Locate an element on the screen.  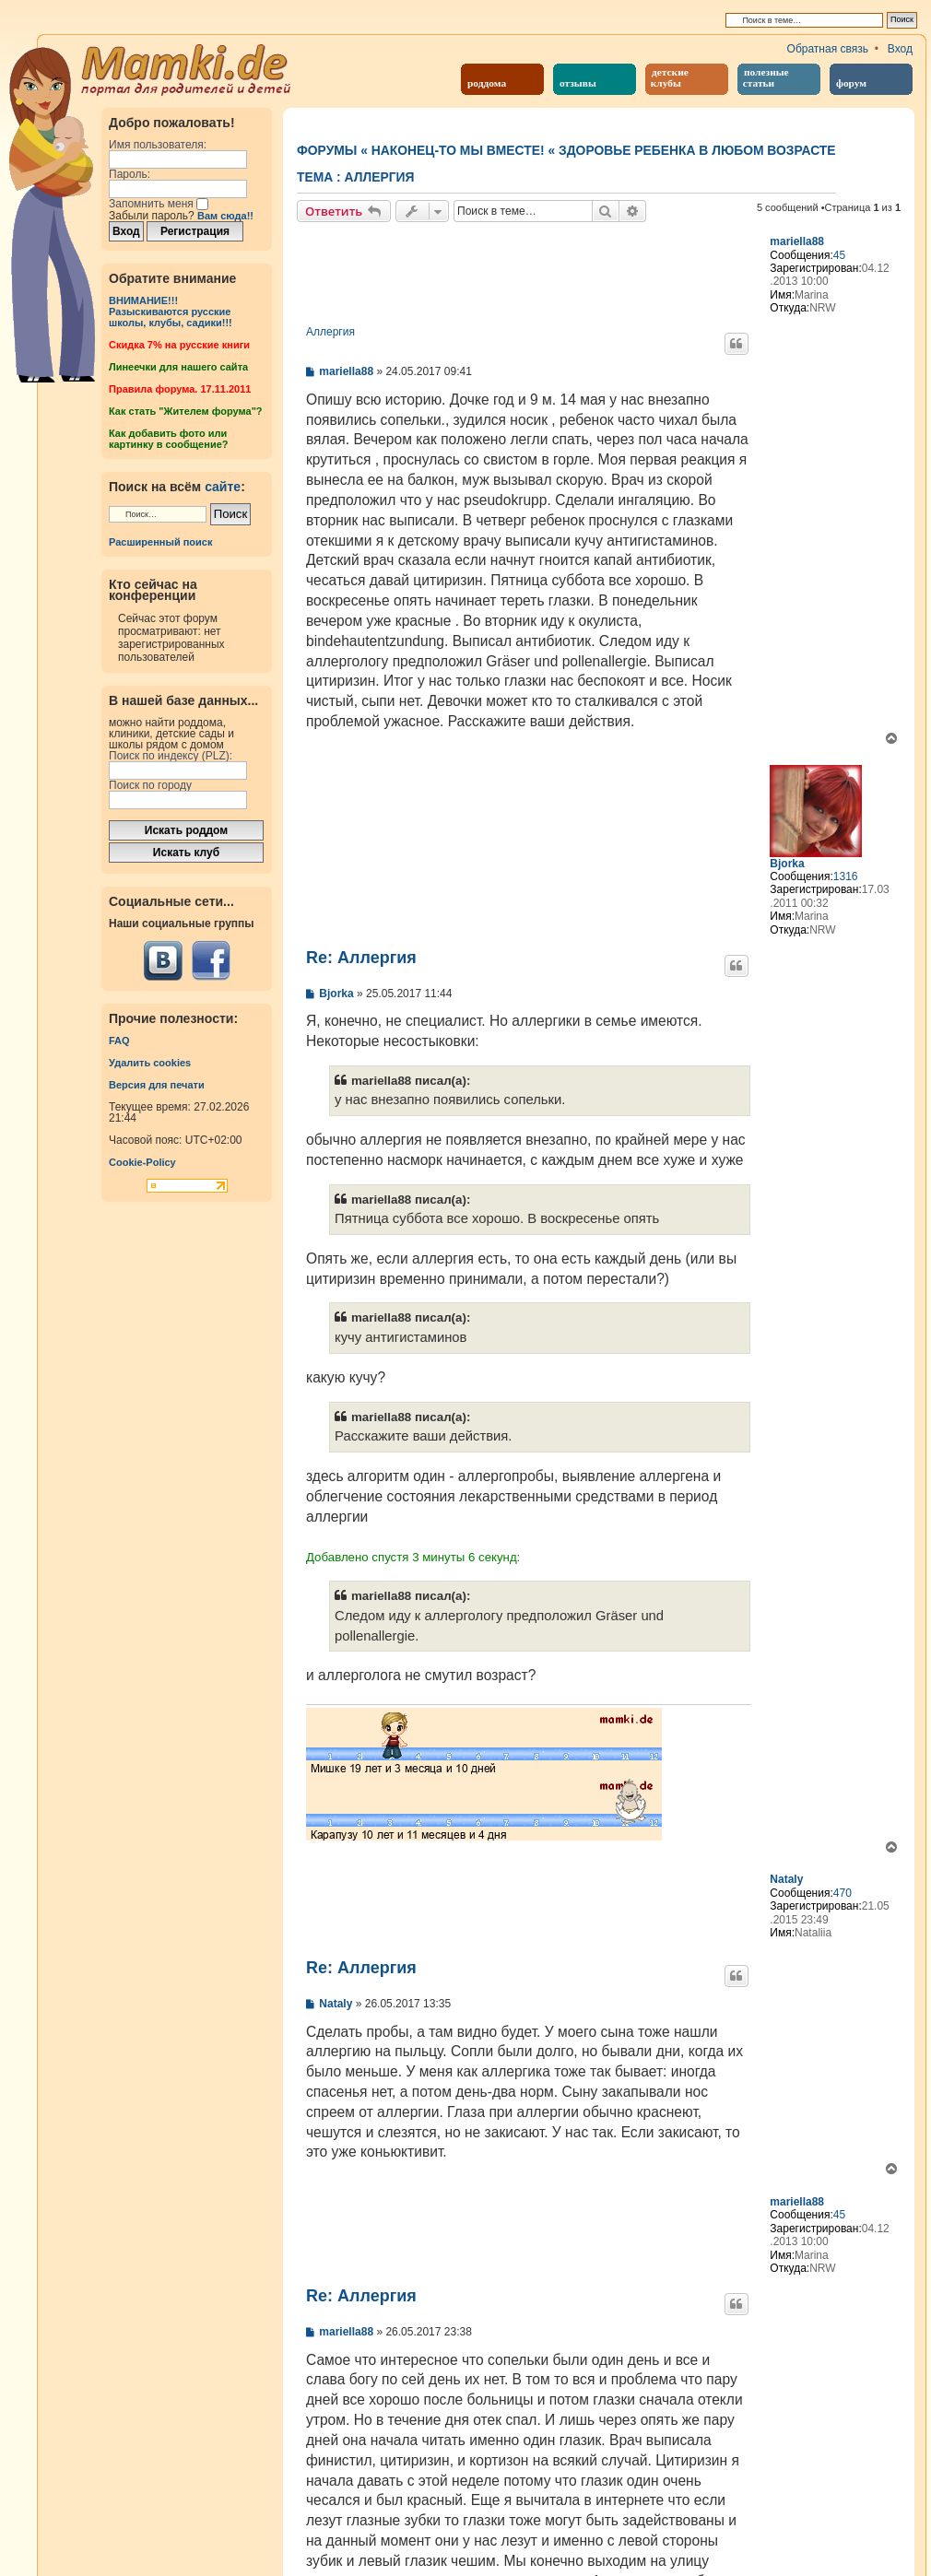
Здоровье ребенка в любом возрасте is located at coordinates (697, 150).